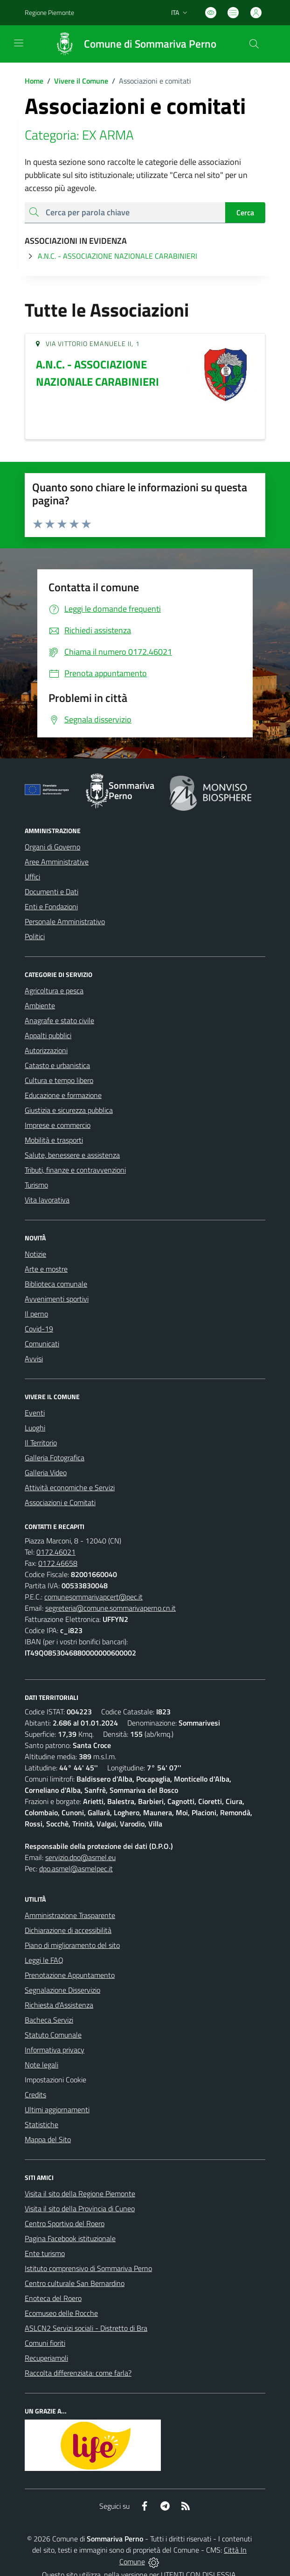  Describe the element at coordinates (46, 1268) in the screenshot. I see `Arte e mostre` at that location.